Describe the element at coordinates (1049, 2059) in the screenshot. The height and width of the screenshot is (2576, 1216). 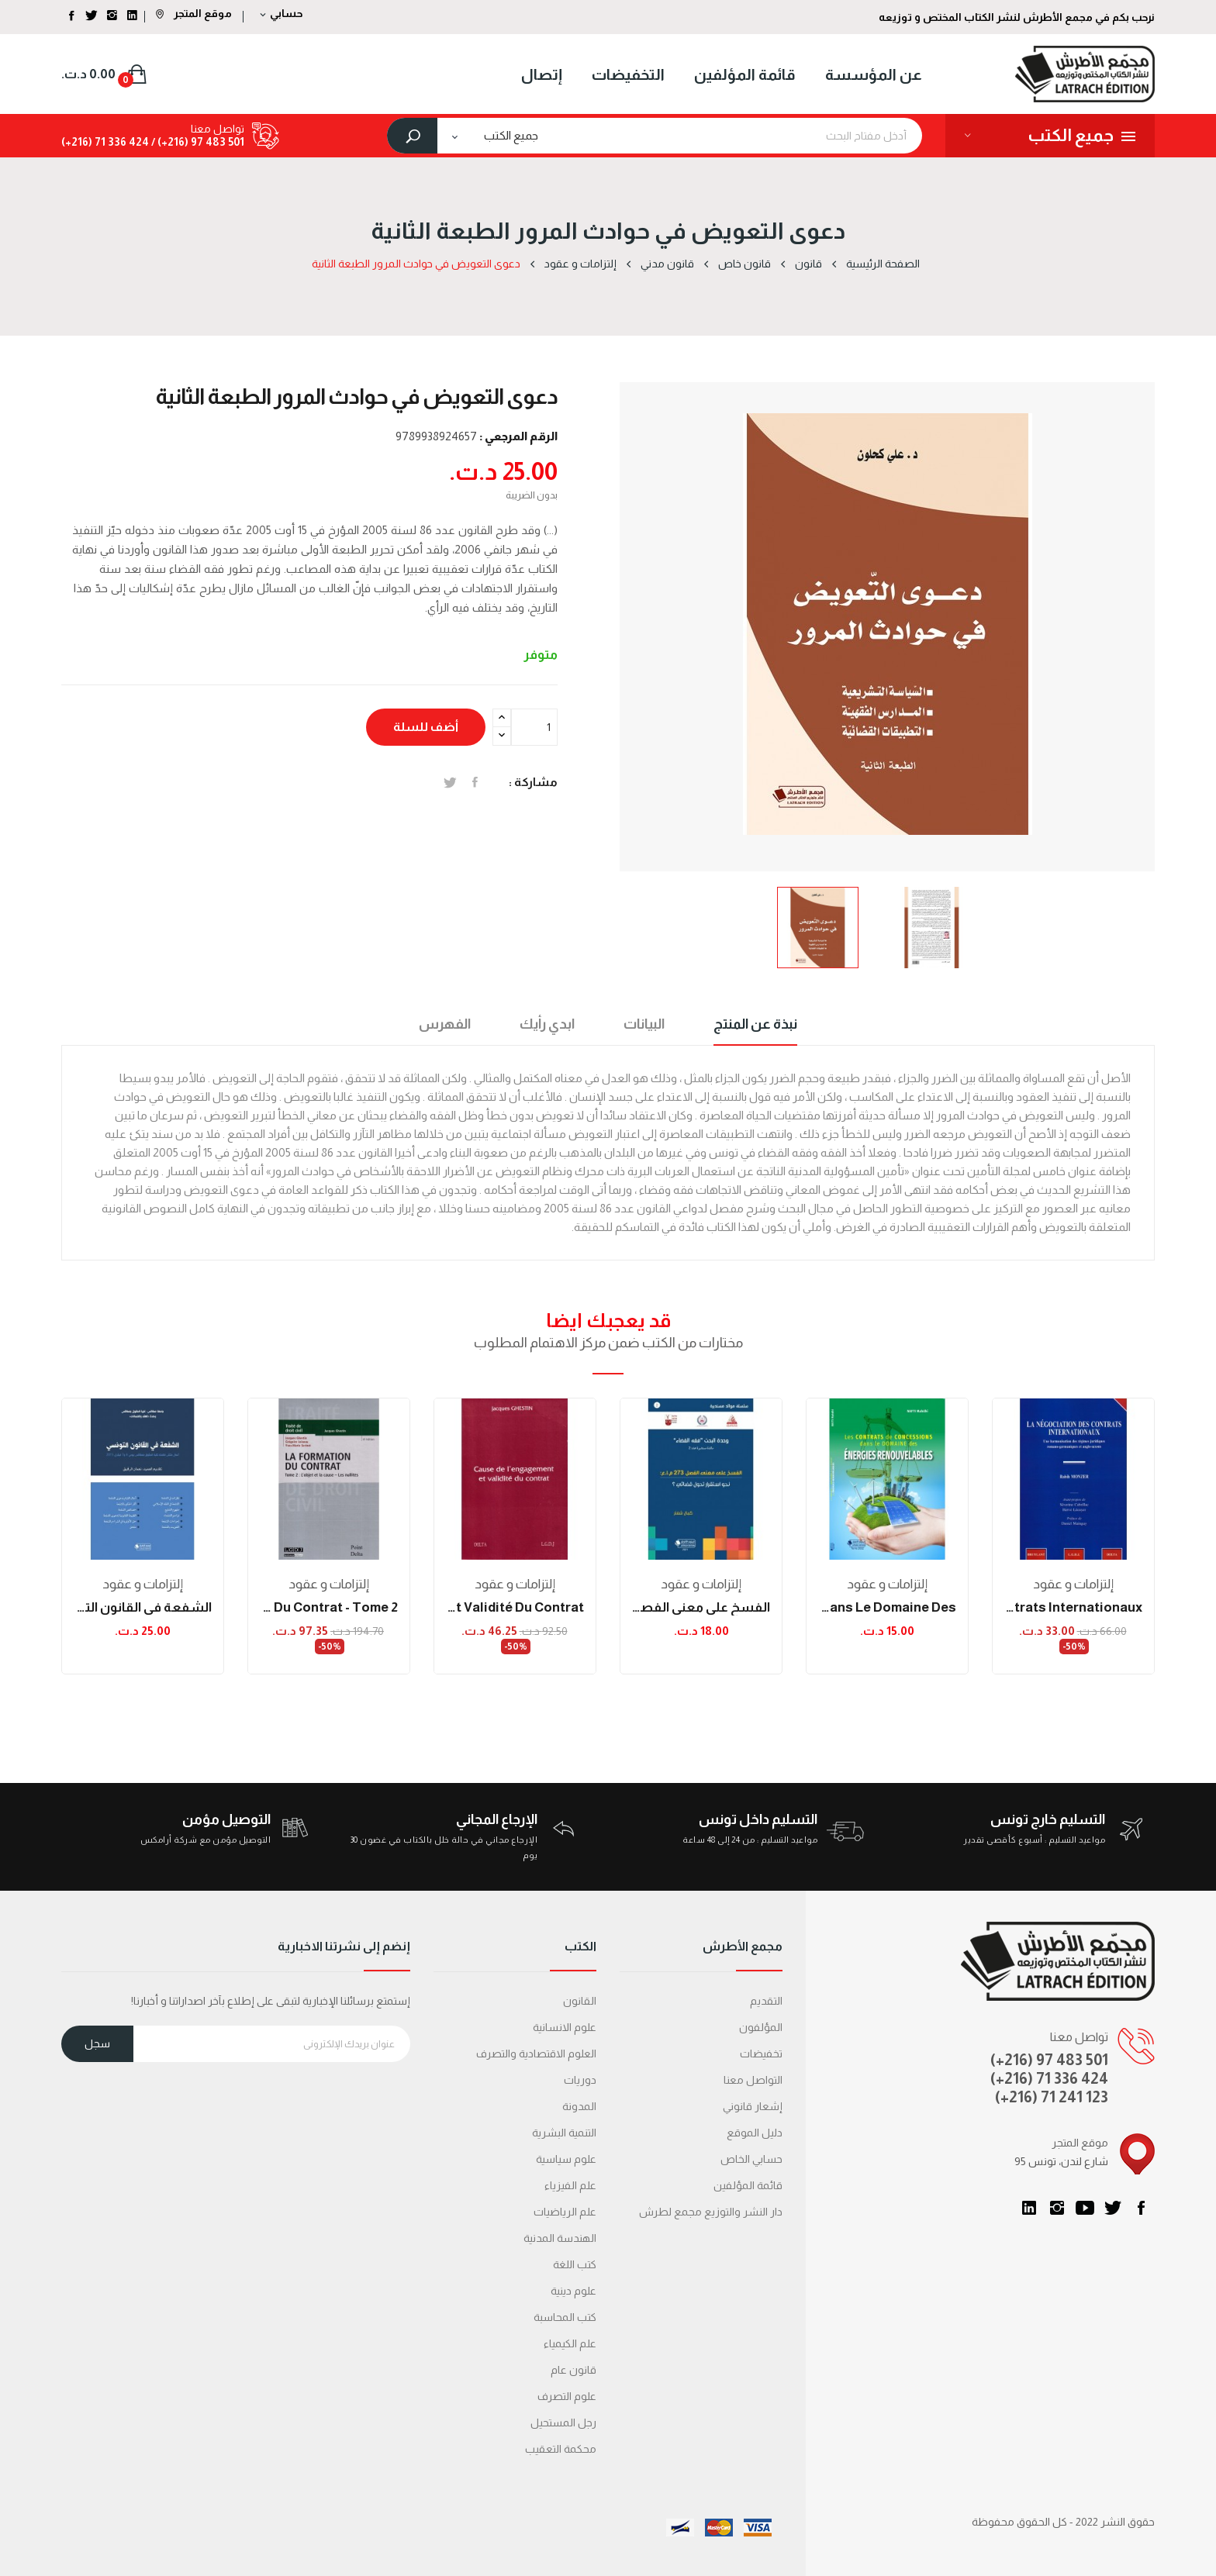
I see `(+216) 97 483 501` at that location.